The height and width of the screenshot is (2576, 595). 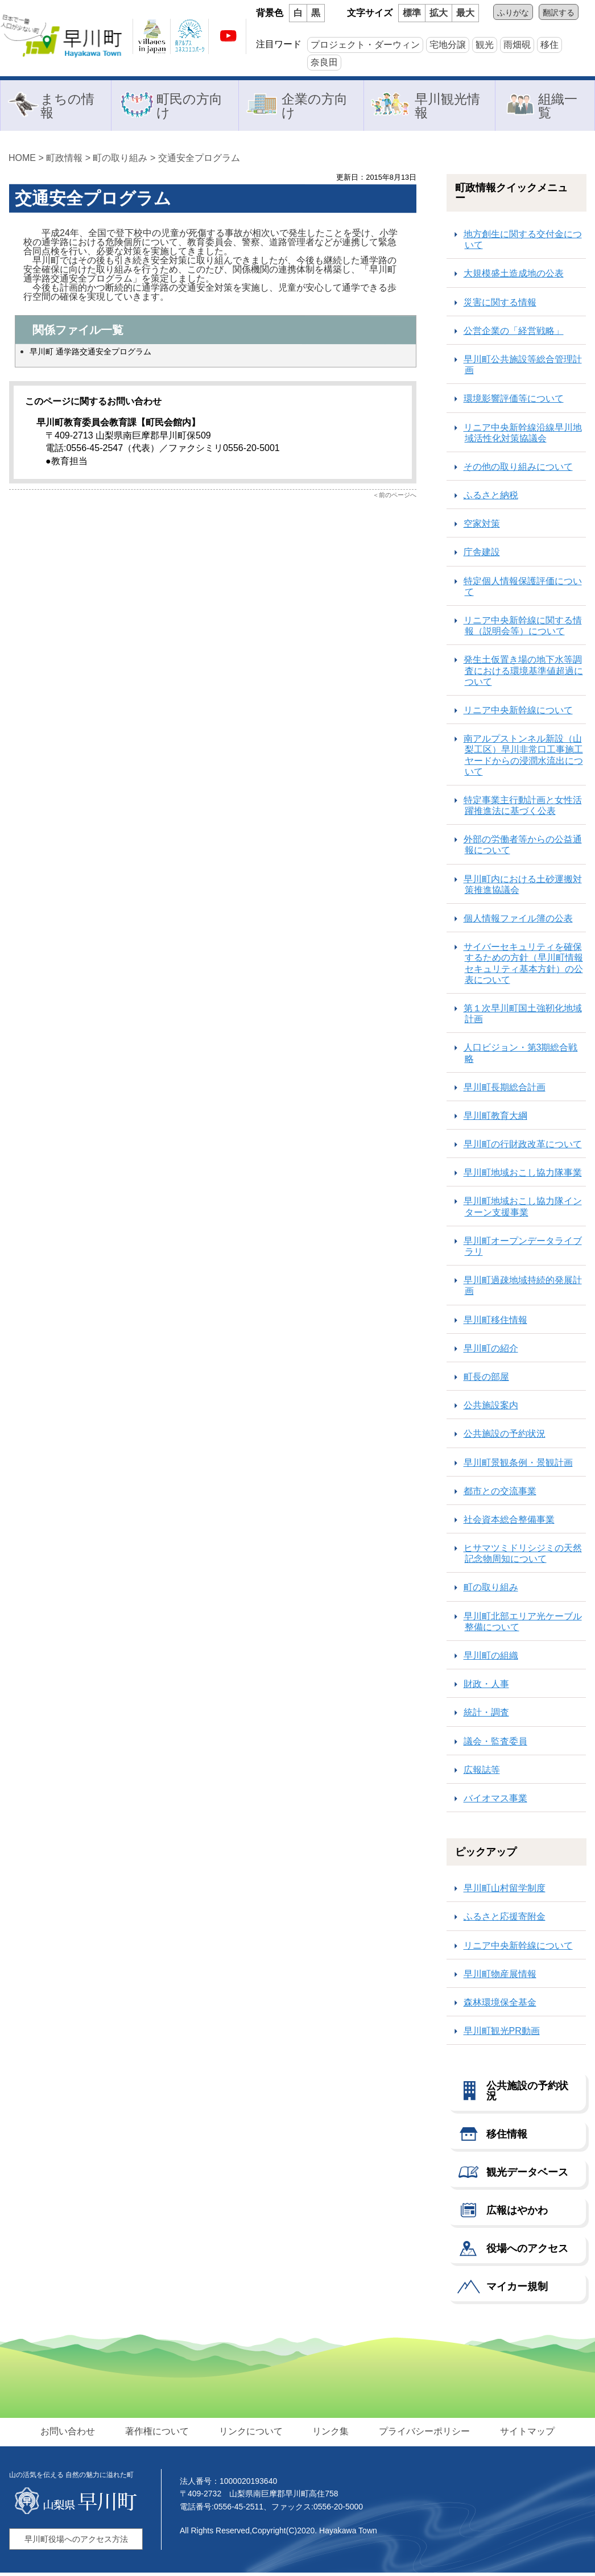 I want to click on バイオマス事業, so click(x=495, y=1801).